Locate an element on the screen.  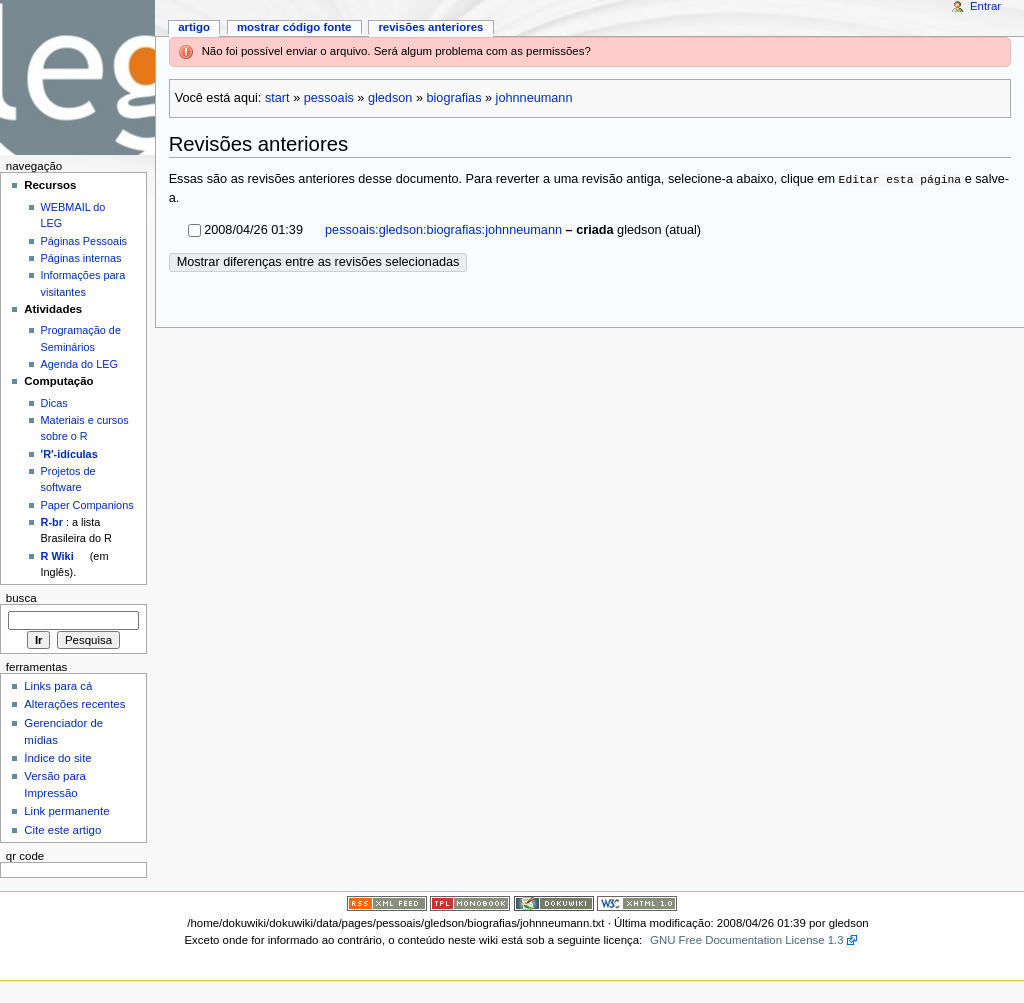
pessoais is located at coordinates (329, 98).